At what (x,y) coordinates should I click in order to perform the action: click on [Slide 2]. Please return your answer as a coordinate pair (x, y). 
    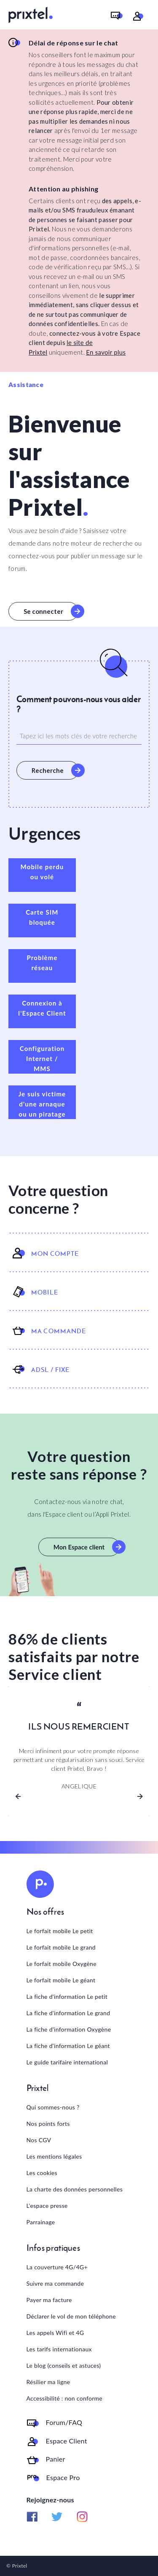
    Looking at the image, I should click on (79, 1791).